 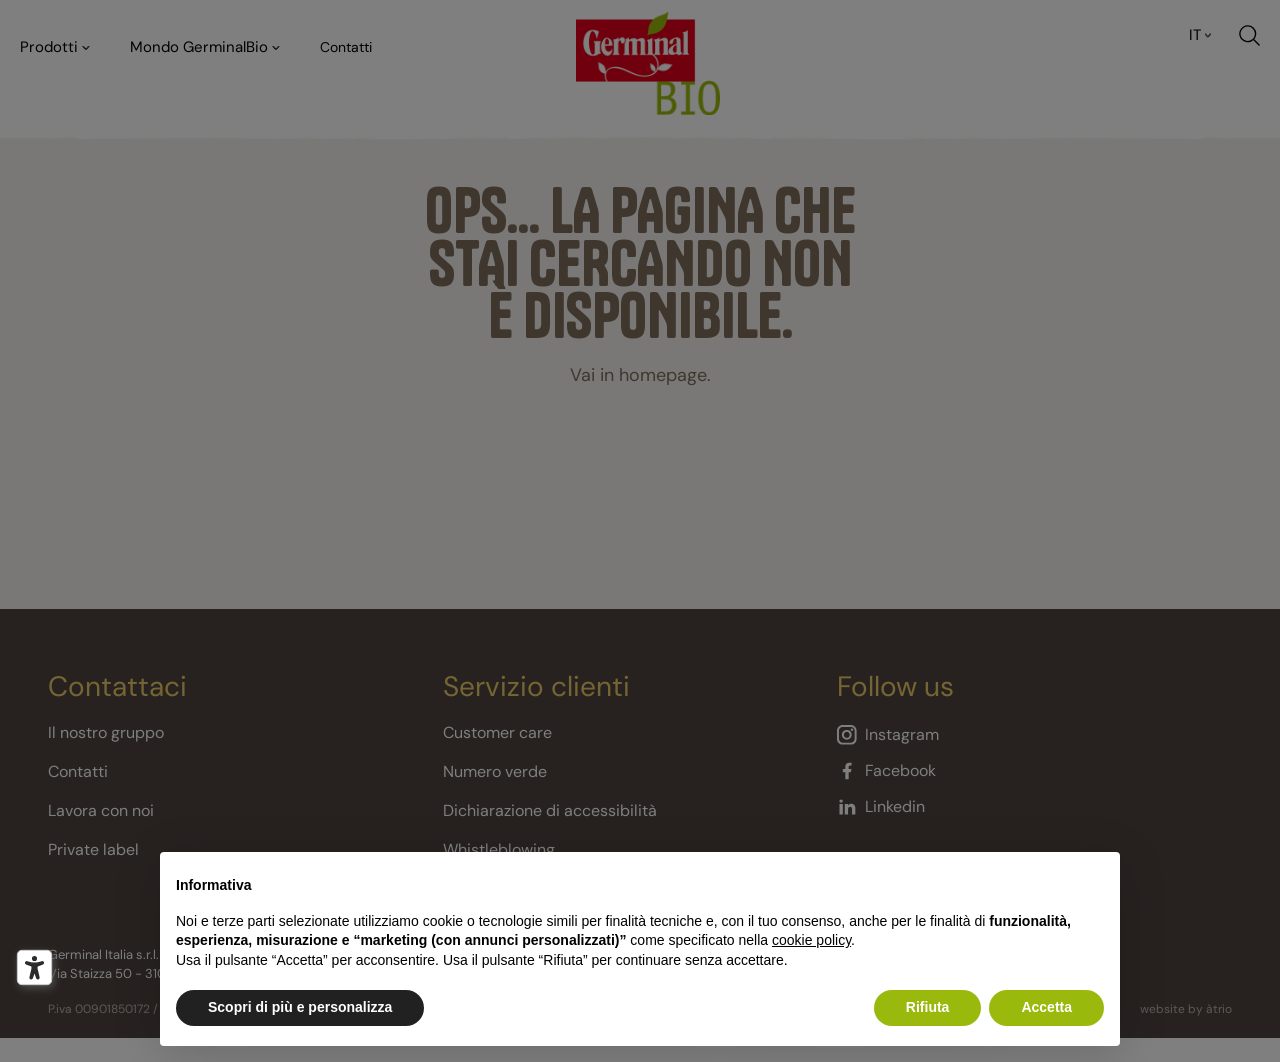 What do you see at coordinates (928, 1007) in the screenshot?
I see `Rifiuta [button]` at bounding box center [928, 1007].